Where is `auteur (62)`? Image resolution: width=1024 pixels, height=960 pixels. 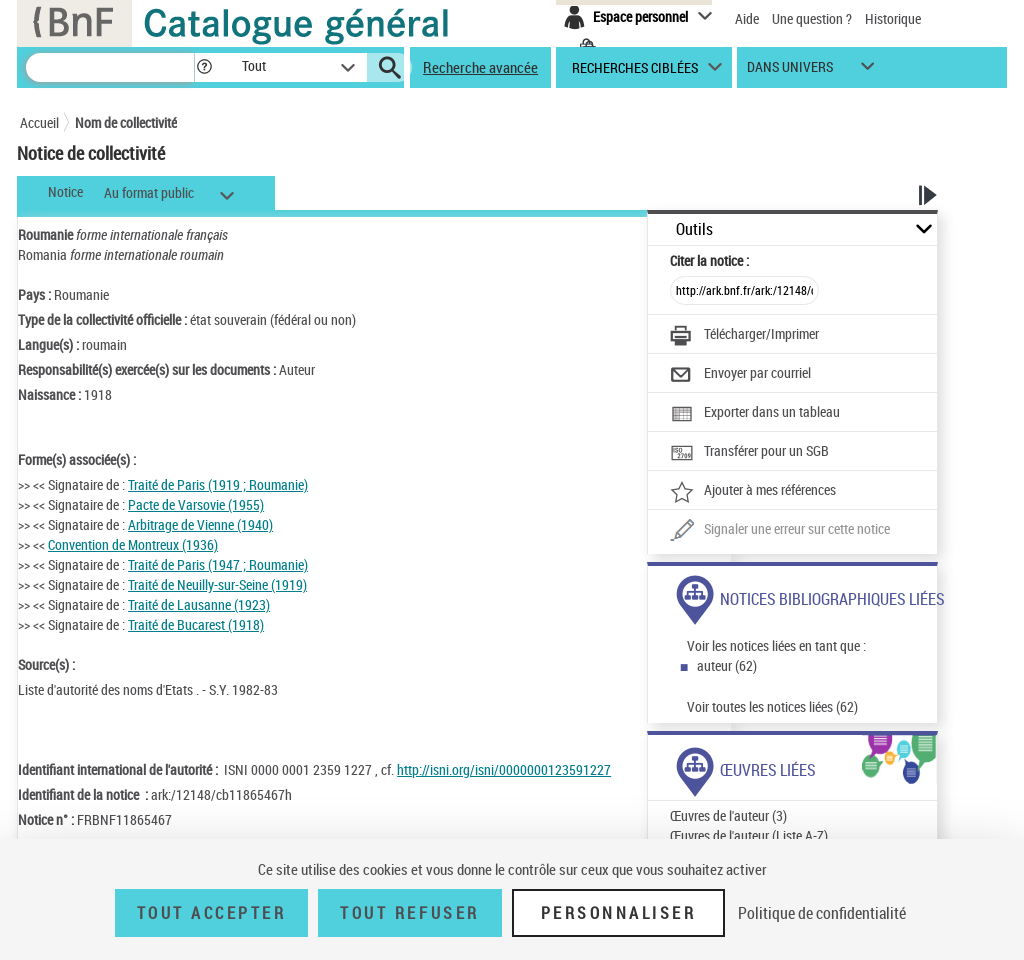
auteur (62) is located at coordinates (727, 665).